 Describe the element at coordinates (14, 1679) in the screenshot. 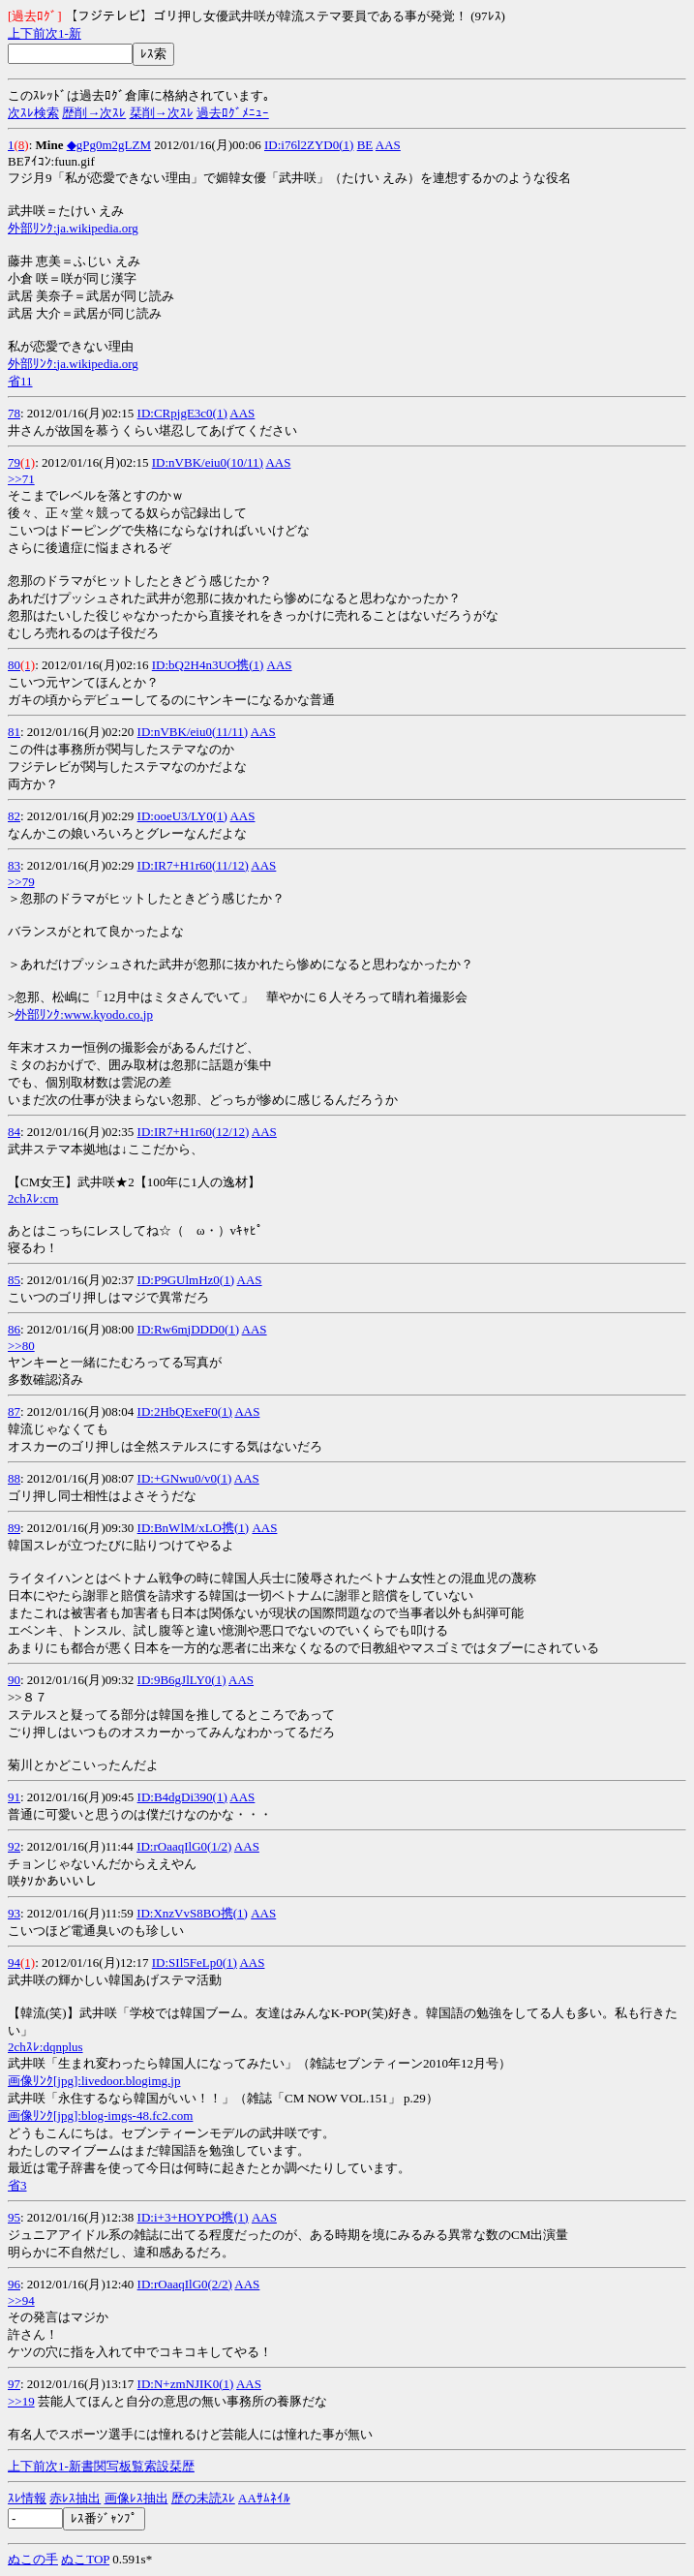

I see `90` at that location.